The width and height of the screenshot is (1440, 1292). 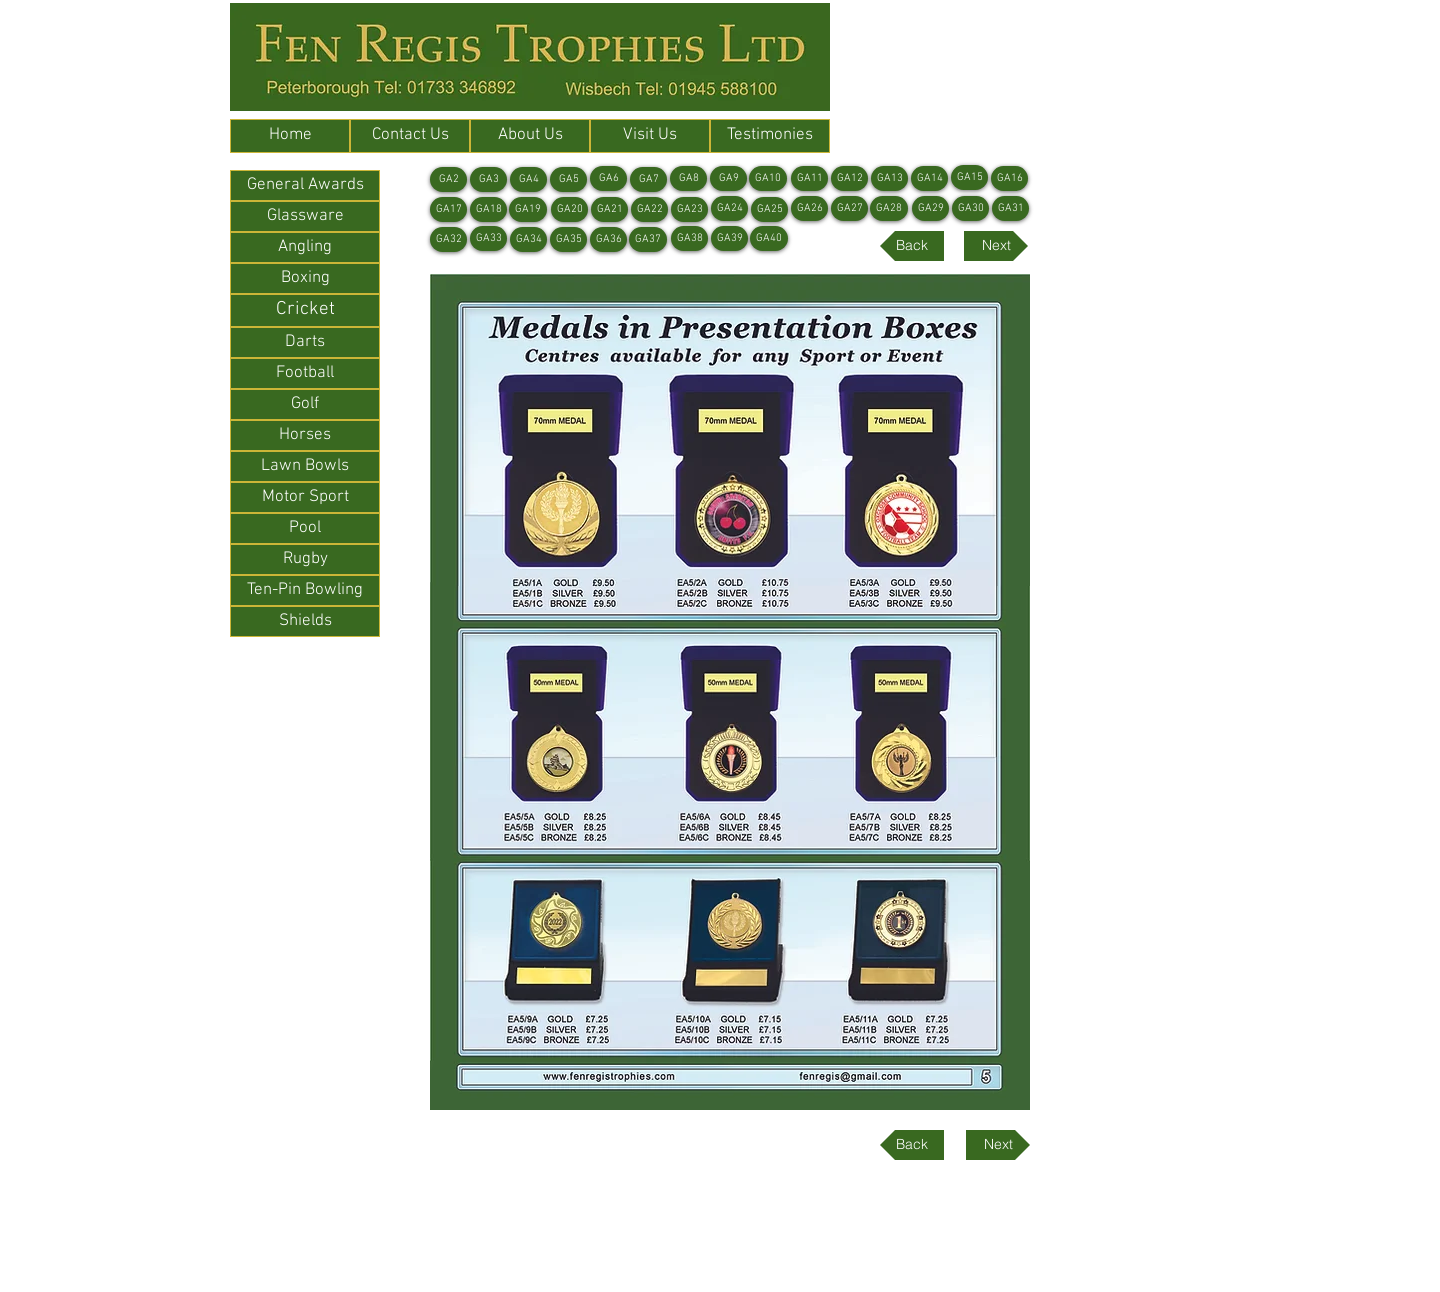 What do you see at coordinates (305, 278) in the screenshot?
I see `[Boxing]` at bounding box center [305, 278].